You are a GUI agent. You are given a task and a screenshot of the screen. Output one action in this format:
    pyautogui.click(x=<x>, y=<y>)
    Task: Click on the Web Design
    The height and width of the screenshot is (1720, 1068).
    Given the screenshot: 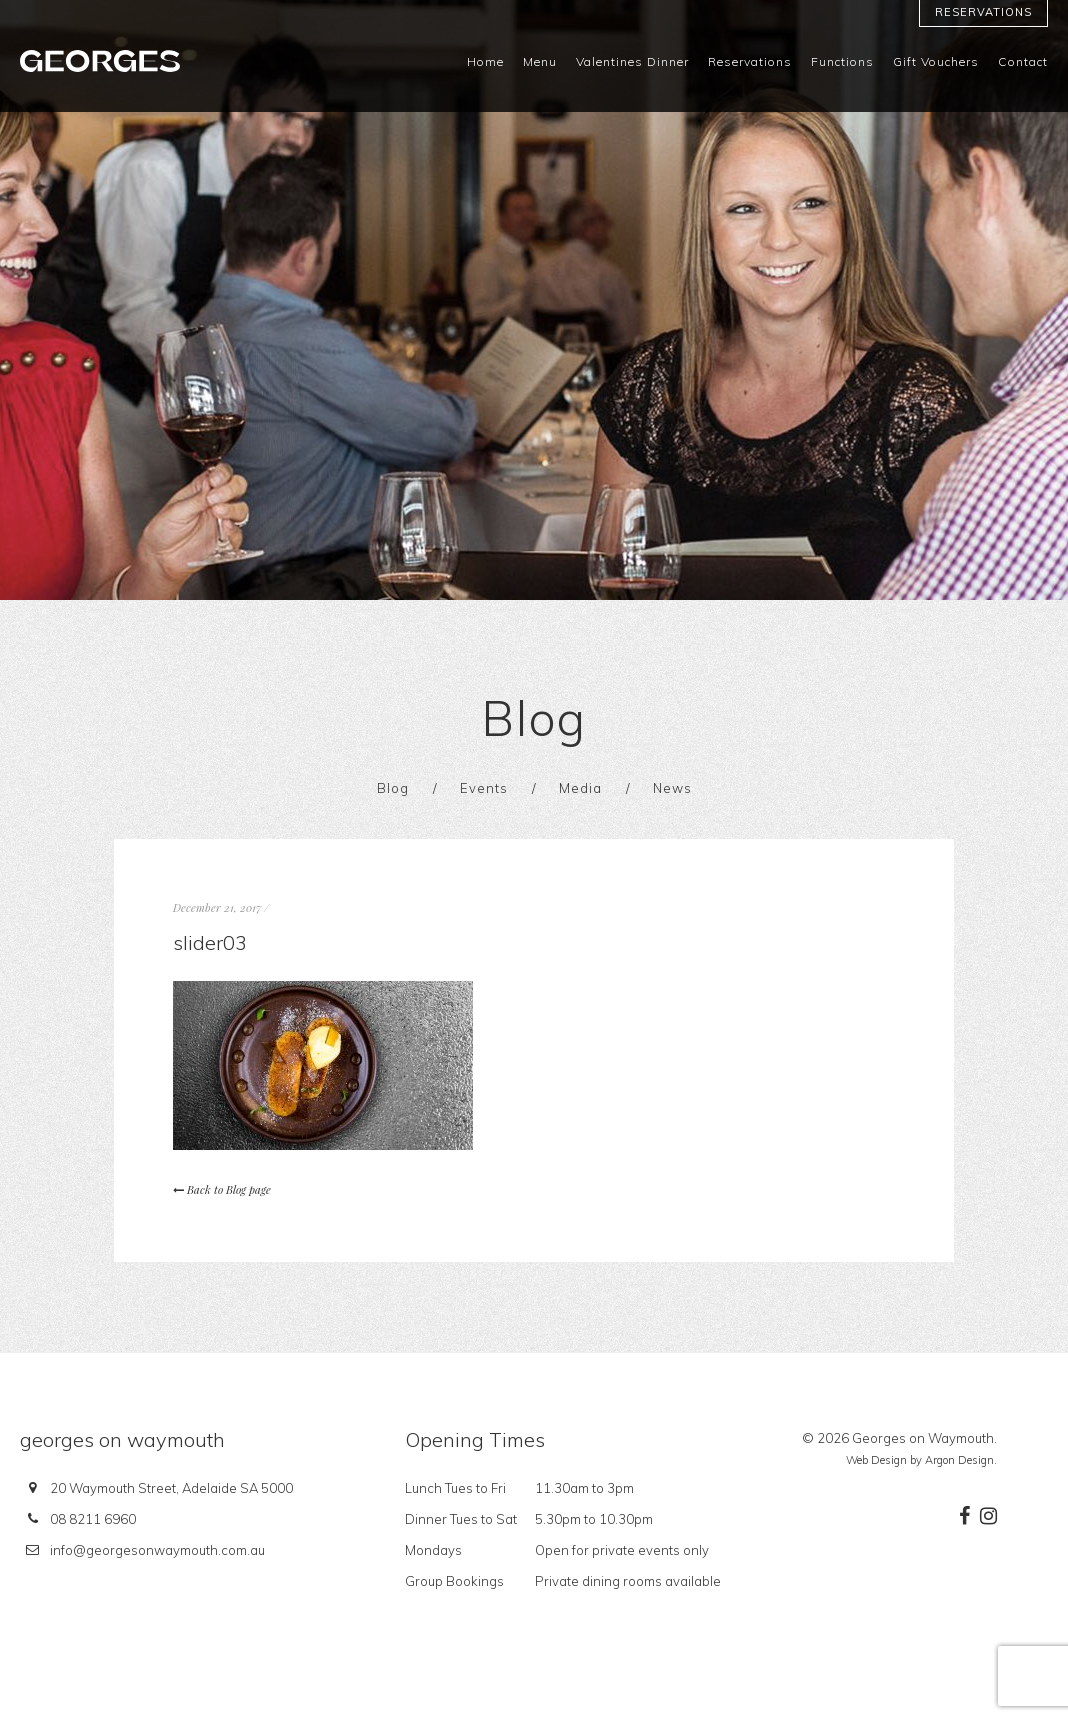 What is the action you would take?
    pyautogui.click(x=876, y=1460)
    